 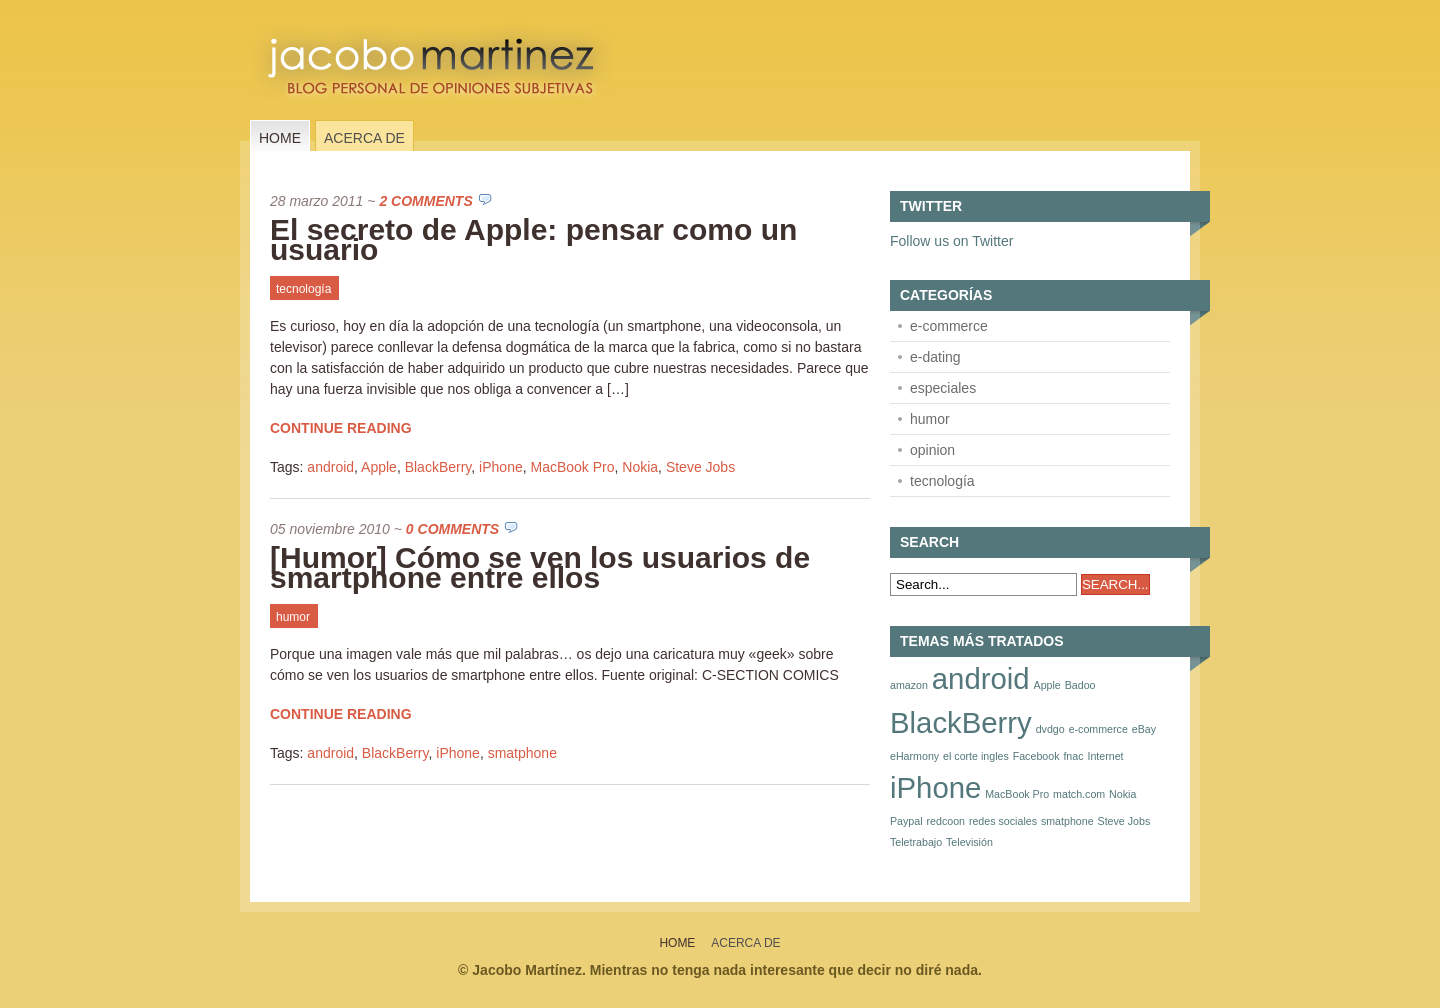 What do you see at coordinates (640, 467) in the screenshot?
I see `Nokia` at bounding box center [640, 467].